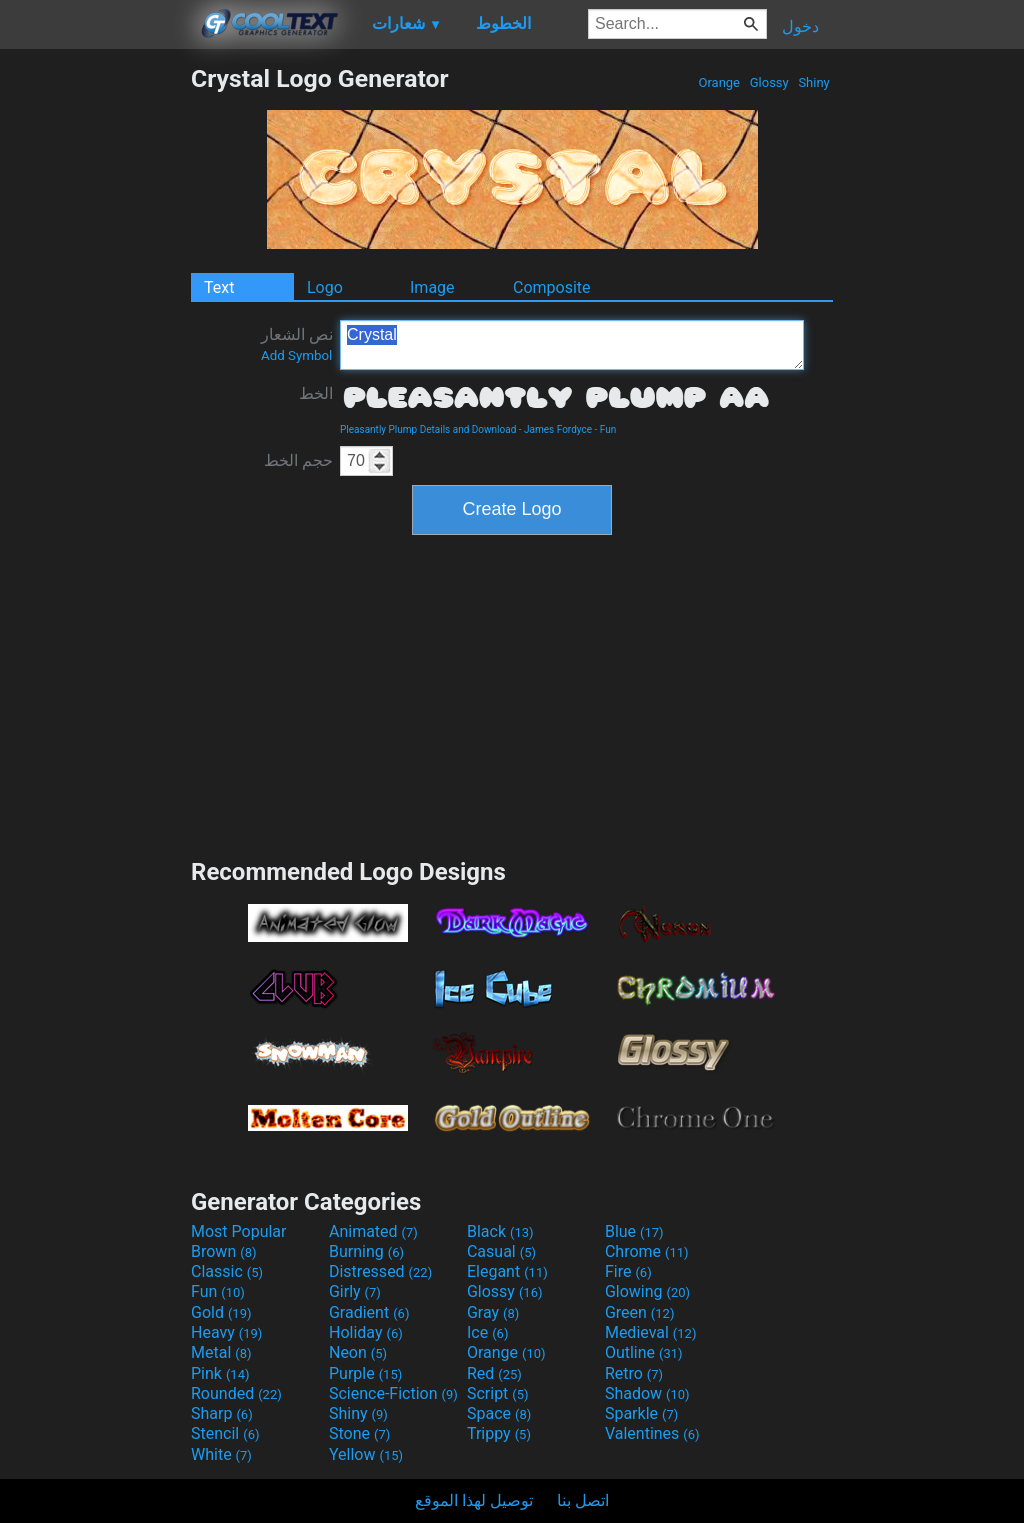 Image resolution: width=1024 pixels, height=1523 pixels. Describe the element at coordinates (222, 1413) in the screenshot. I see `Sharp` at that location.